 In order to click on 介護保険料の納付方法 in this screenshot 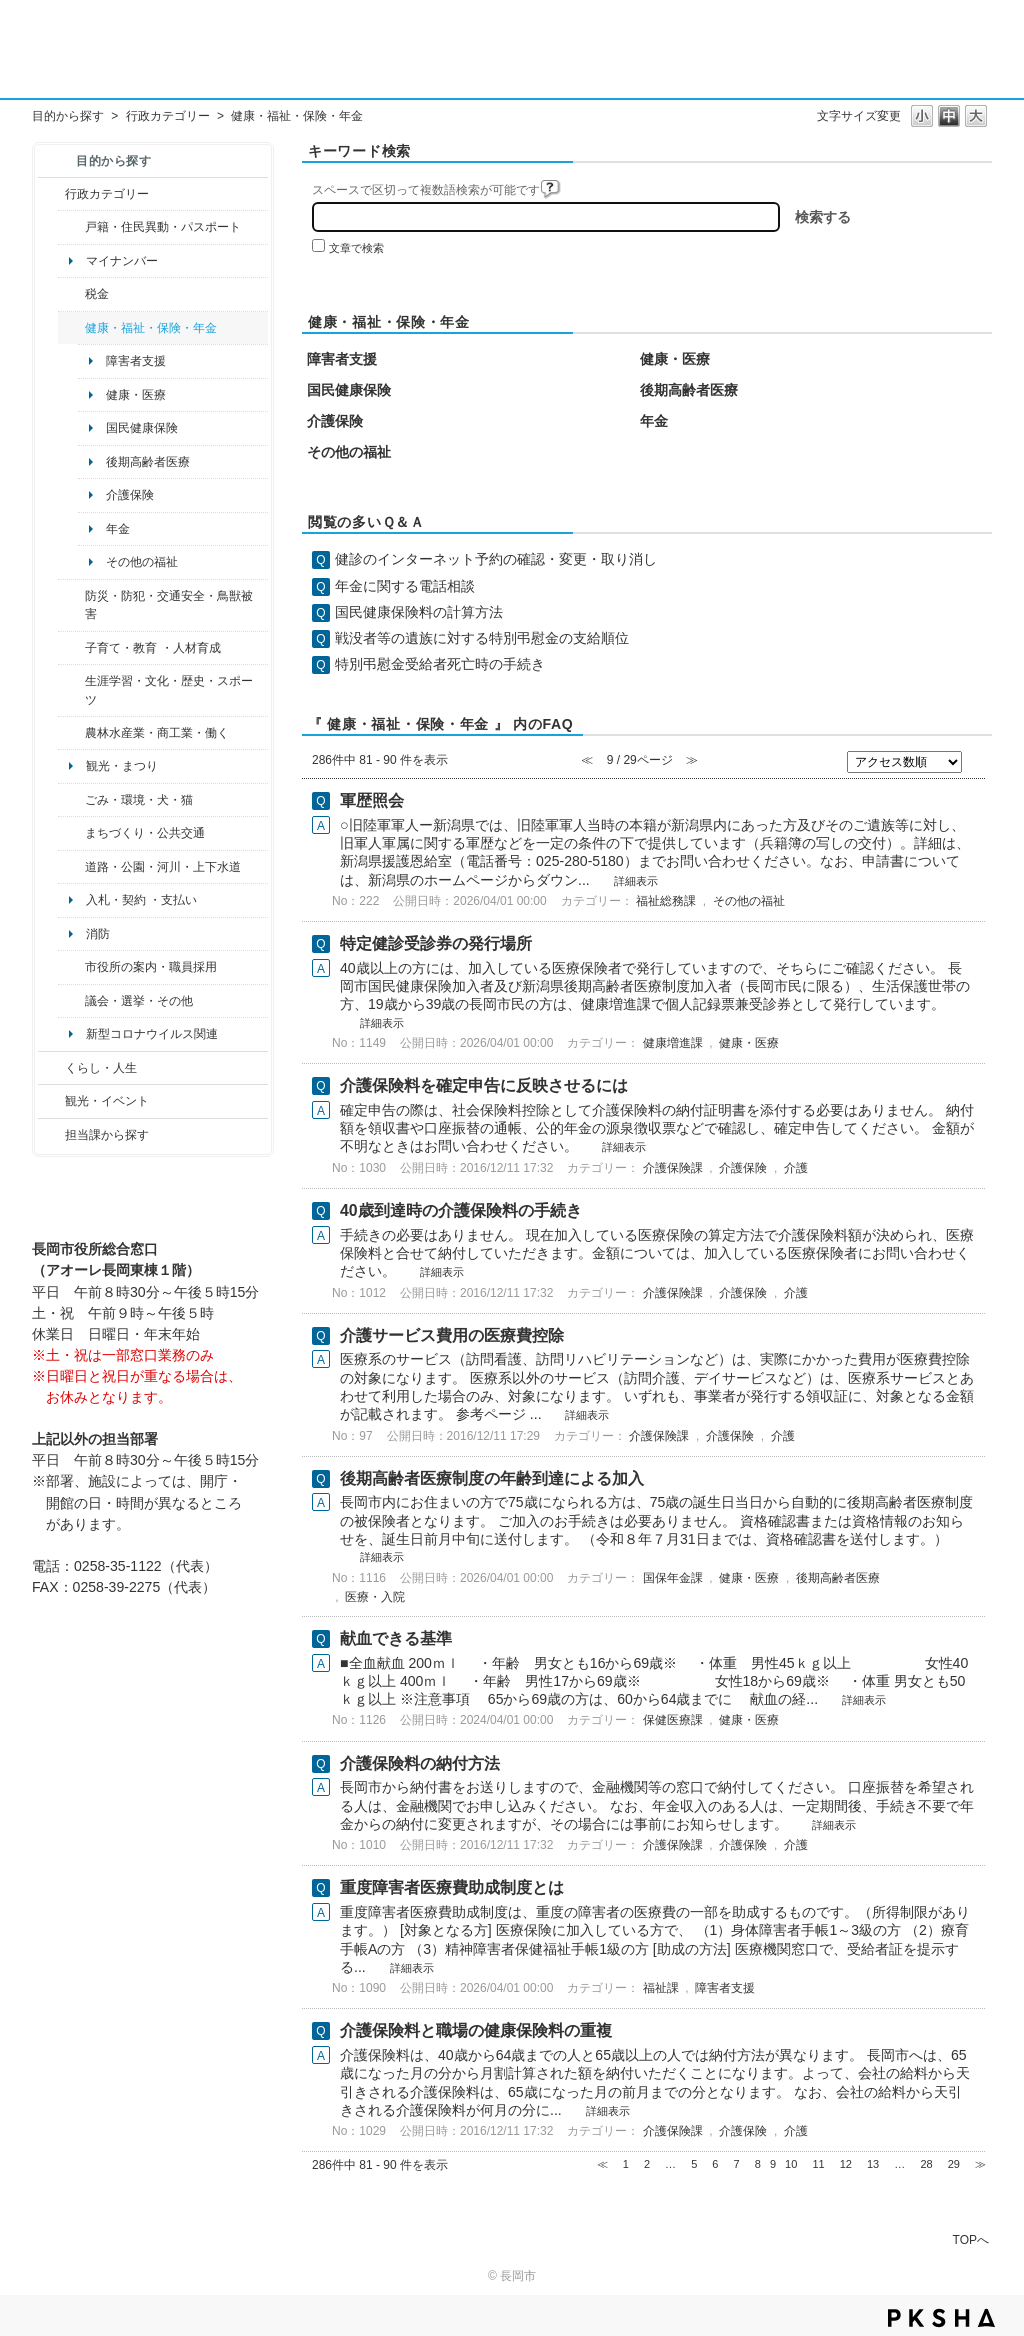, I will do `click(420, 1763)`.